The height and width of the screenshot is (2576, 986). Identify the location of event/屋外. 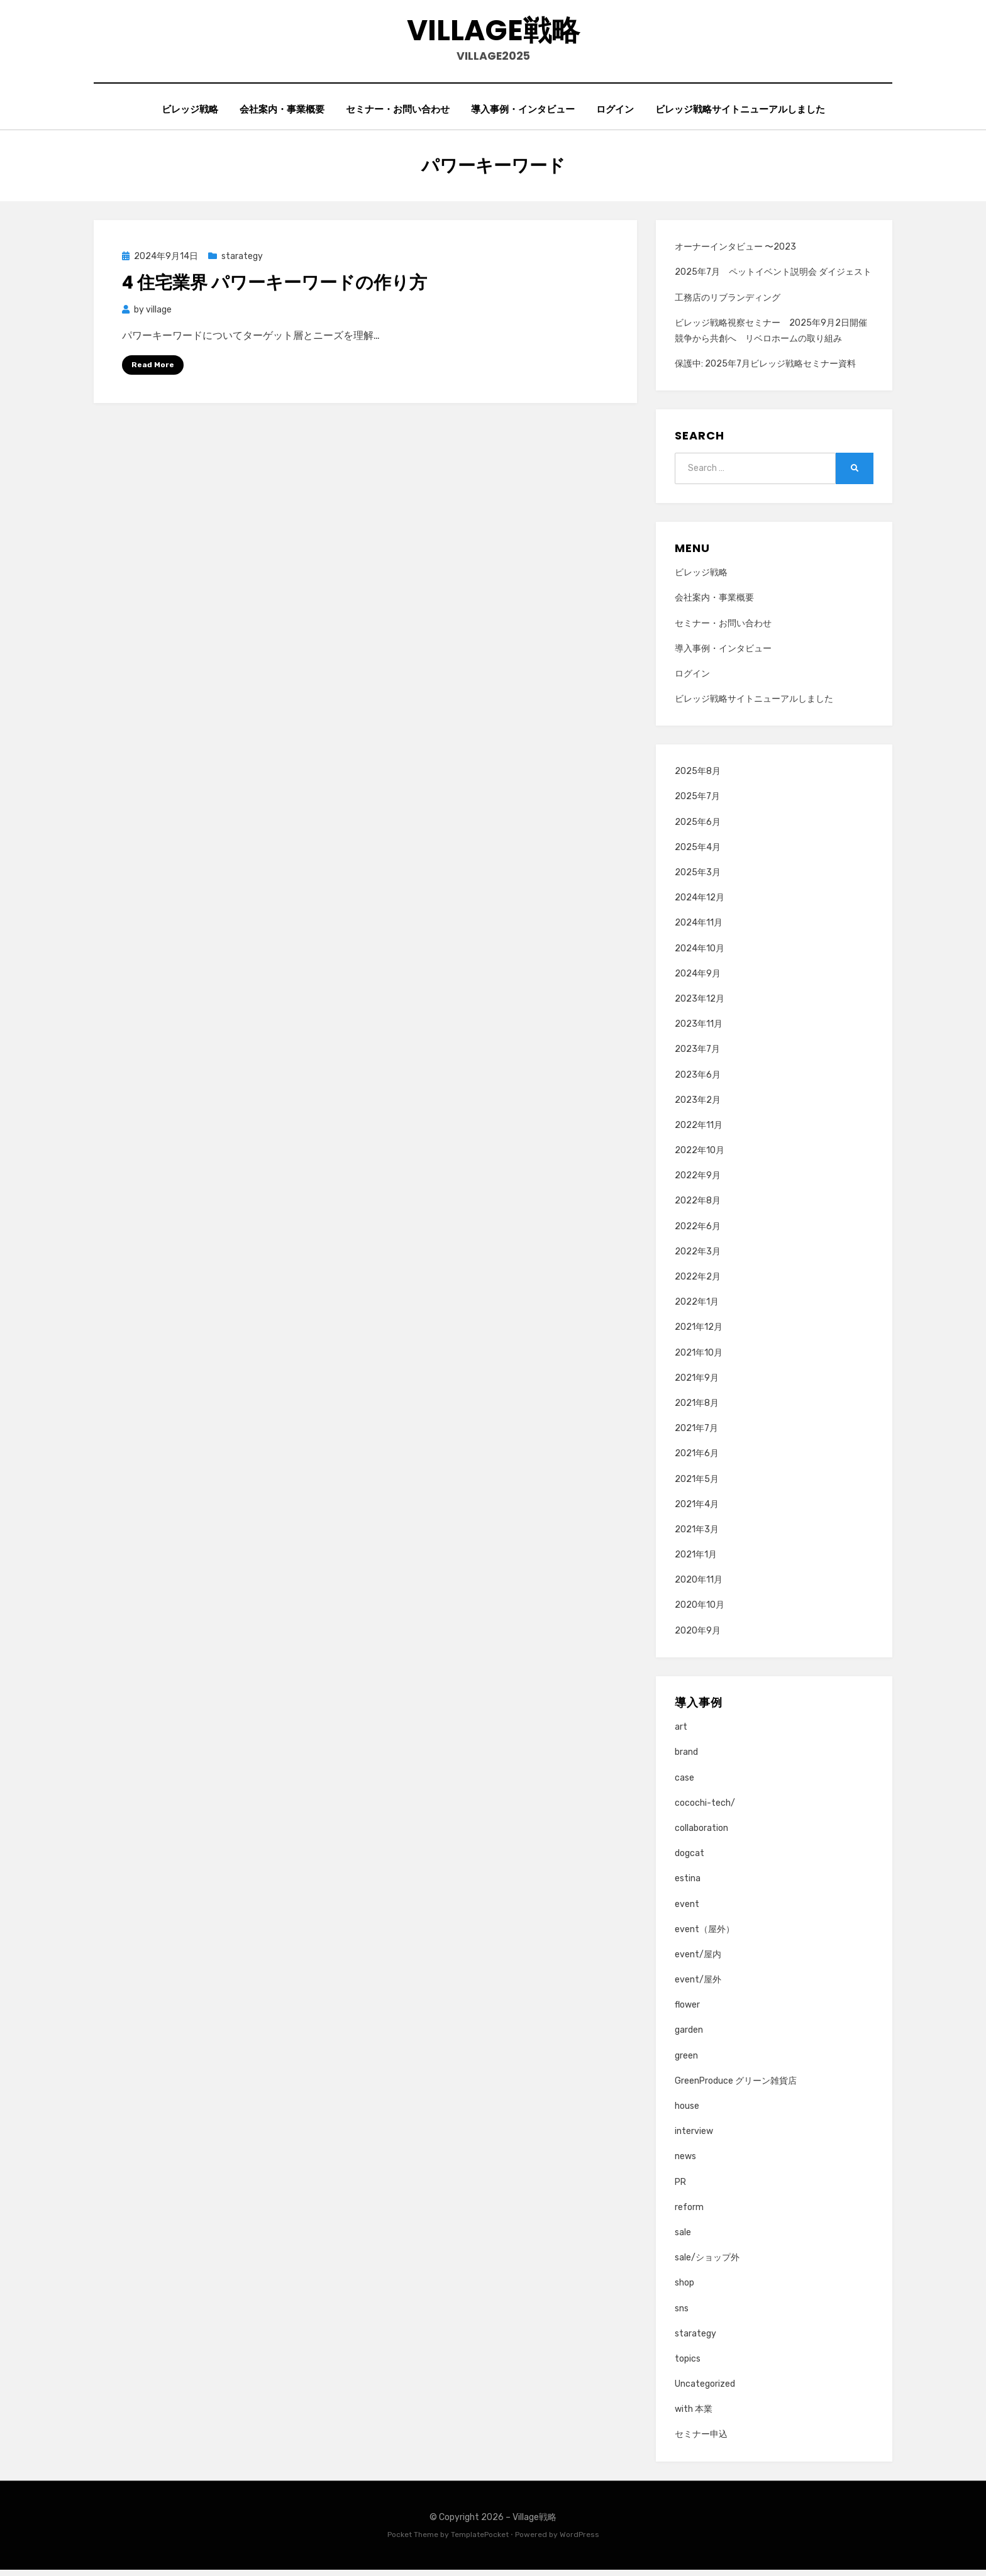
(698, 1985).